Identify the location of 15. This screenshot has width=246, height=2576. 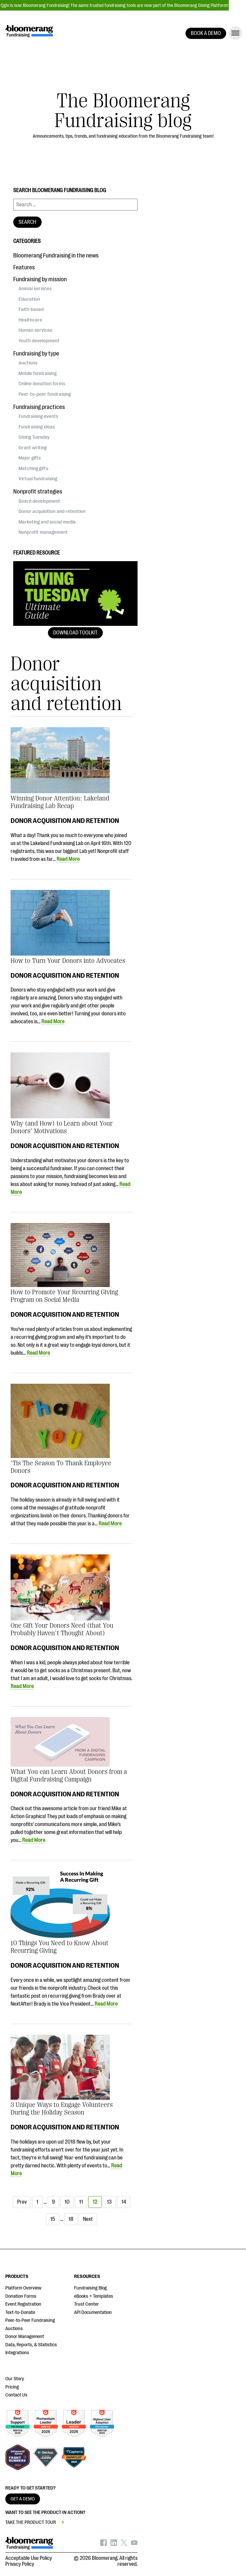
(52, 2219).